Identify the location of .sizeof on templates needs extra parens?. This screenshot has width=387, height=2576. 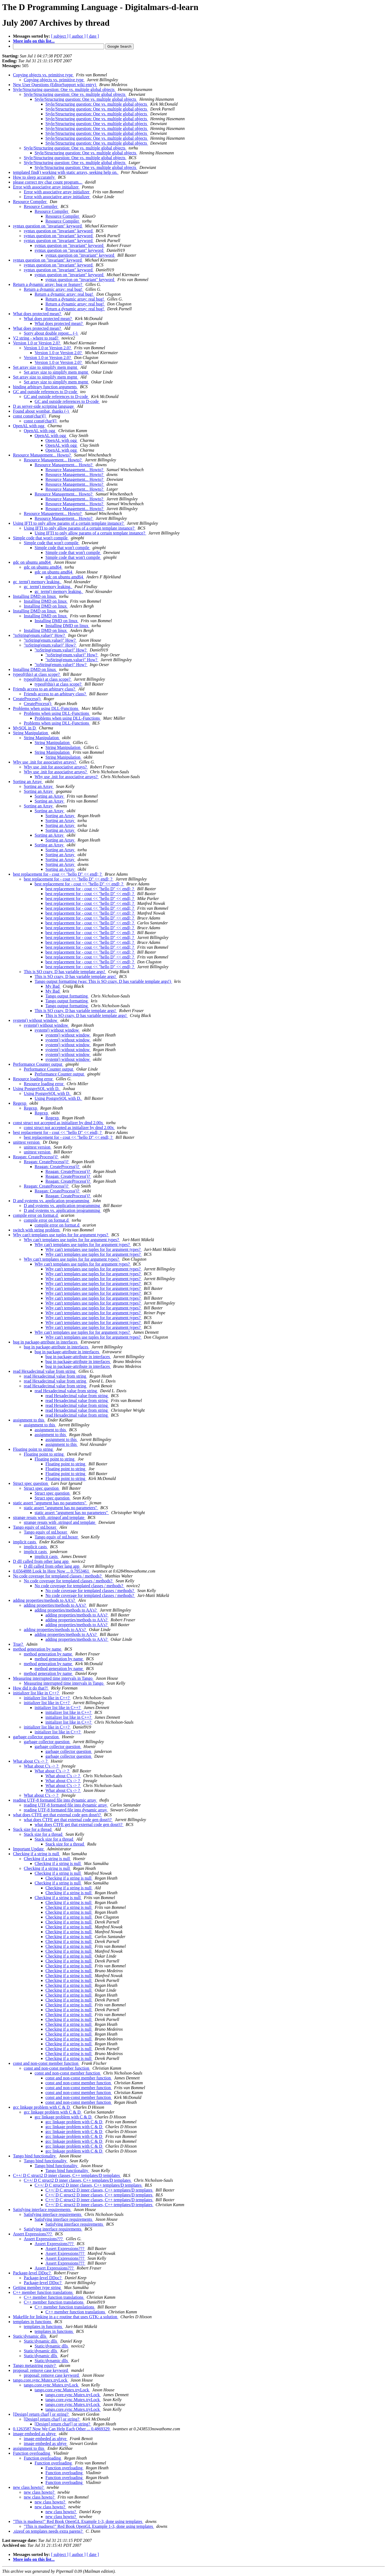
(48, 2531).